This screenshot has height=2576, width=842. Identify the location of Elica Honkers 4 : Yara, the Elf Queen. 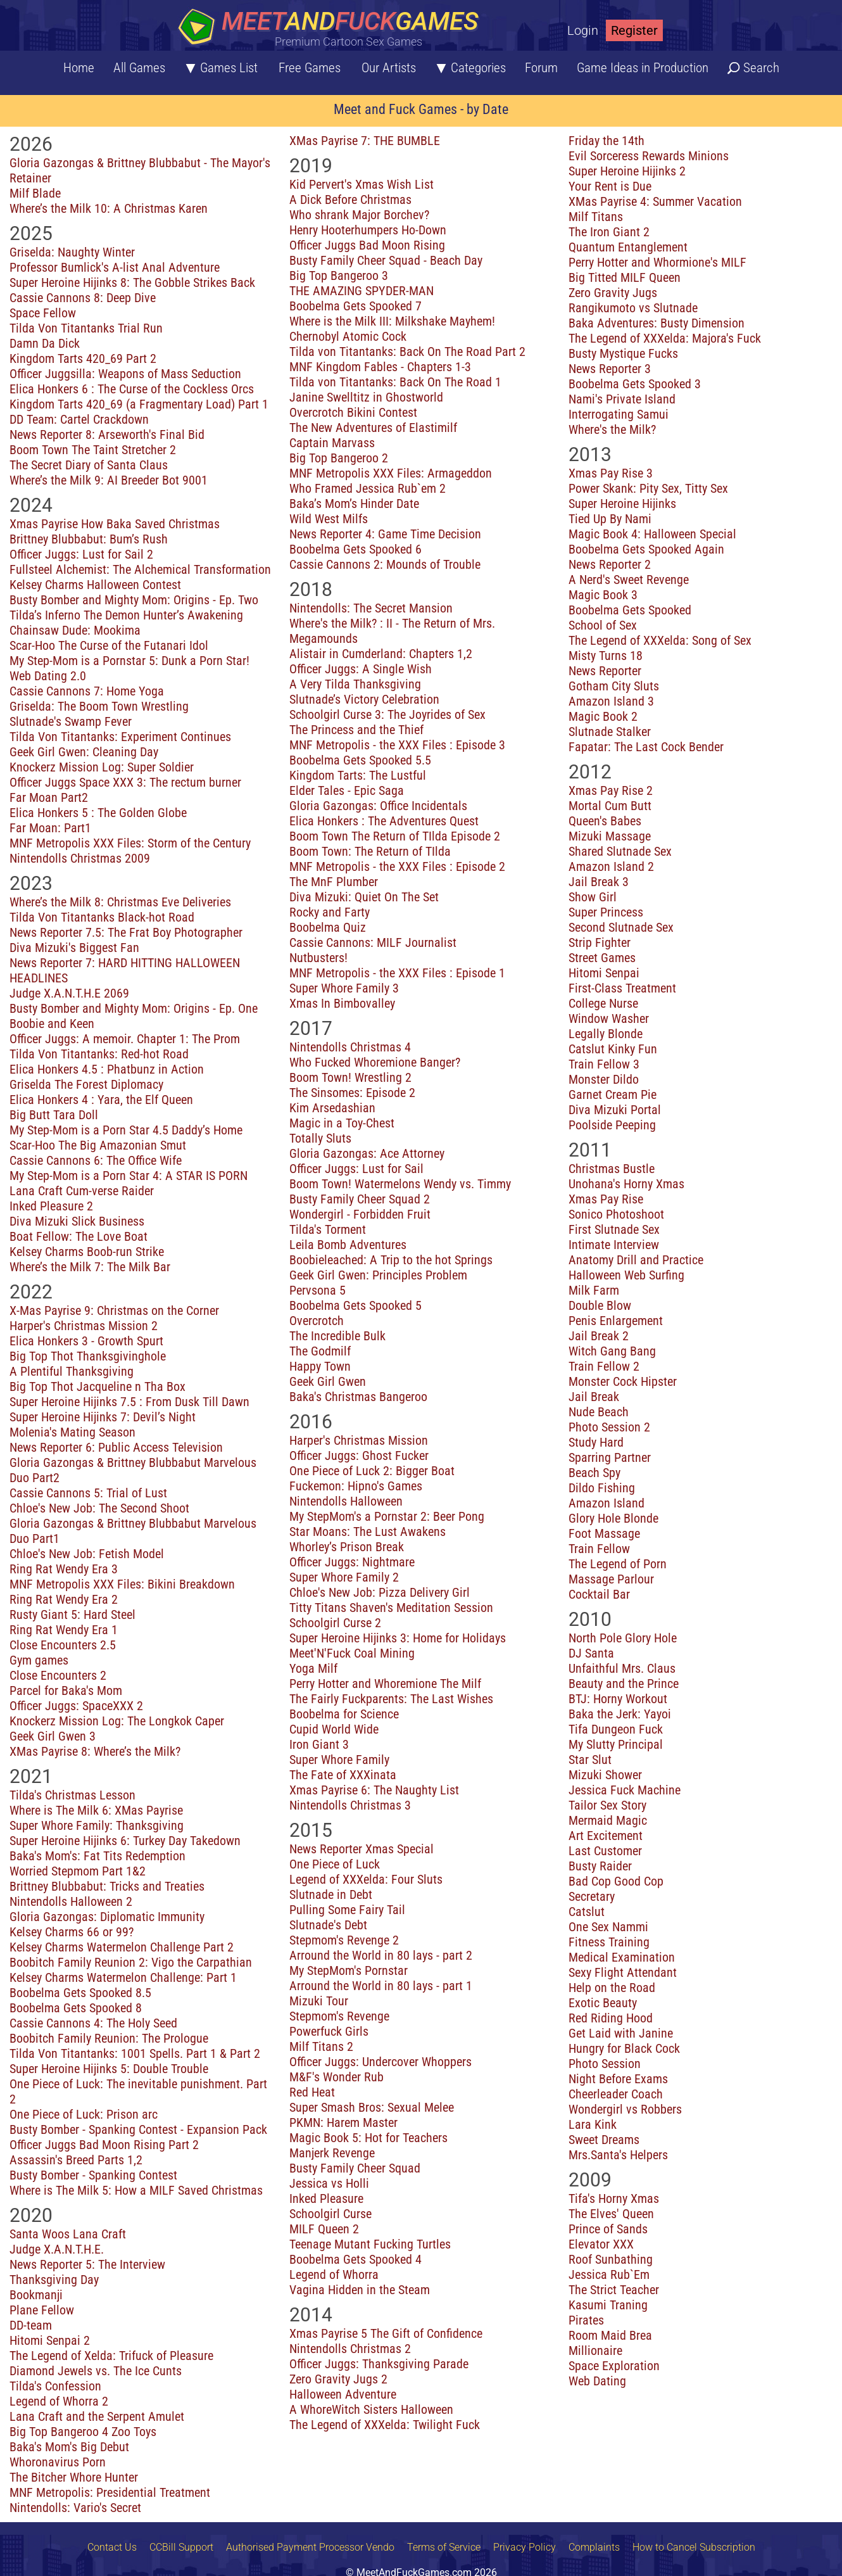
(101, 1099).